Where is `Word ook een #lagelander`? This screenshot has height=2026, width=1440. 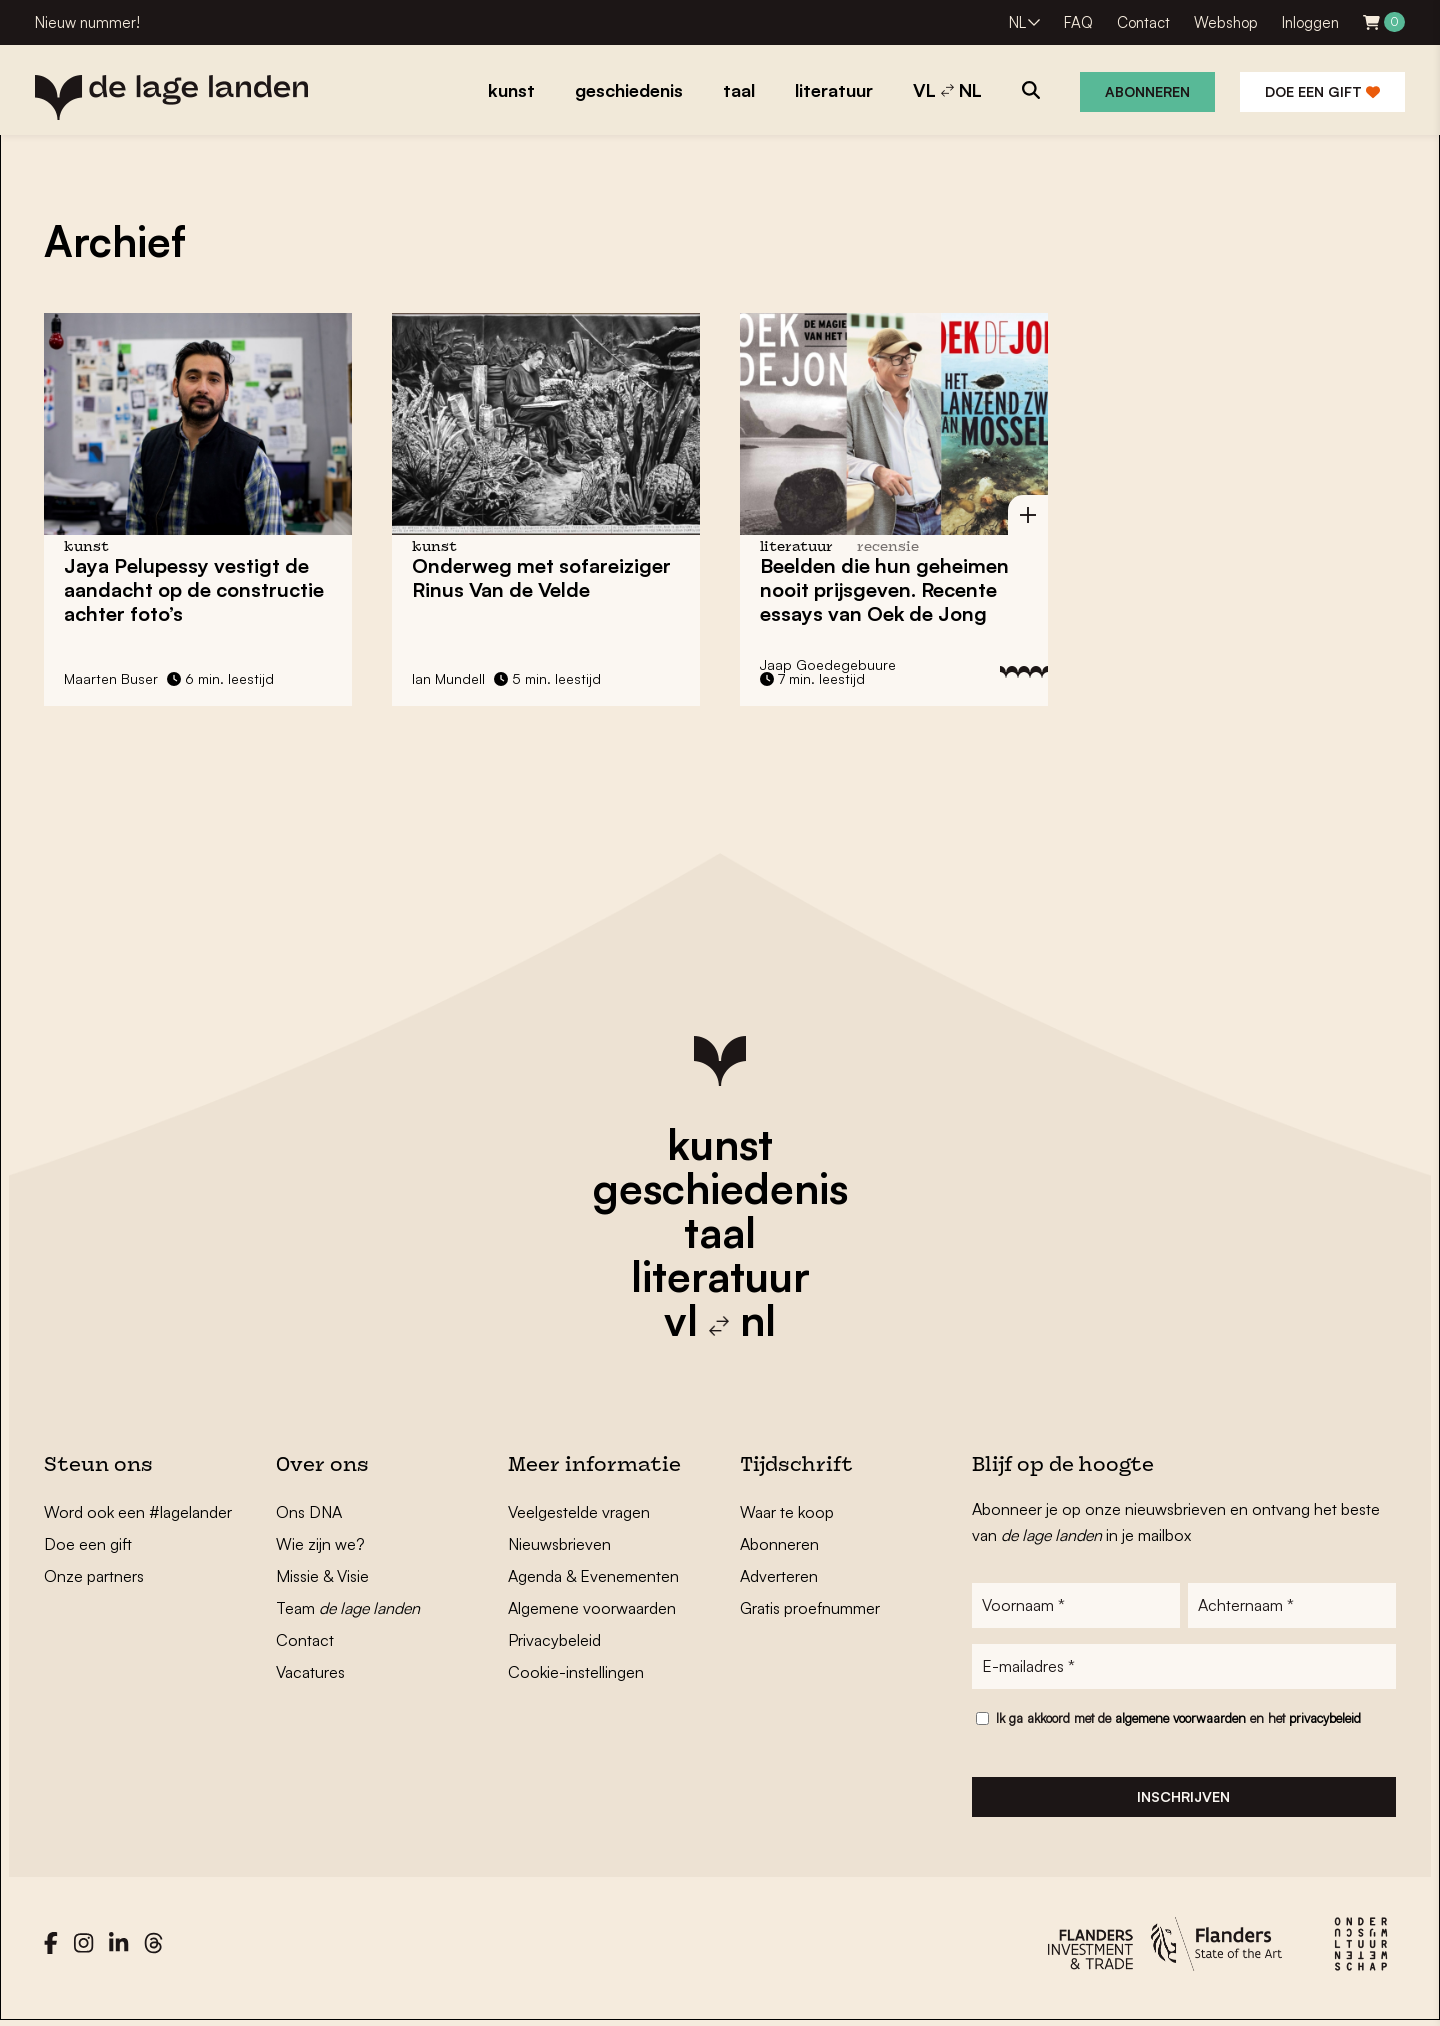
Word ook een #lagelander is located at coordinates (138, 1512).